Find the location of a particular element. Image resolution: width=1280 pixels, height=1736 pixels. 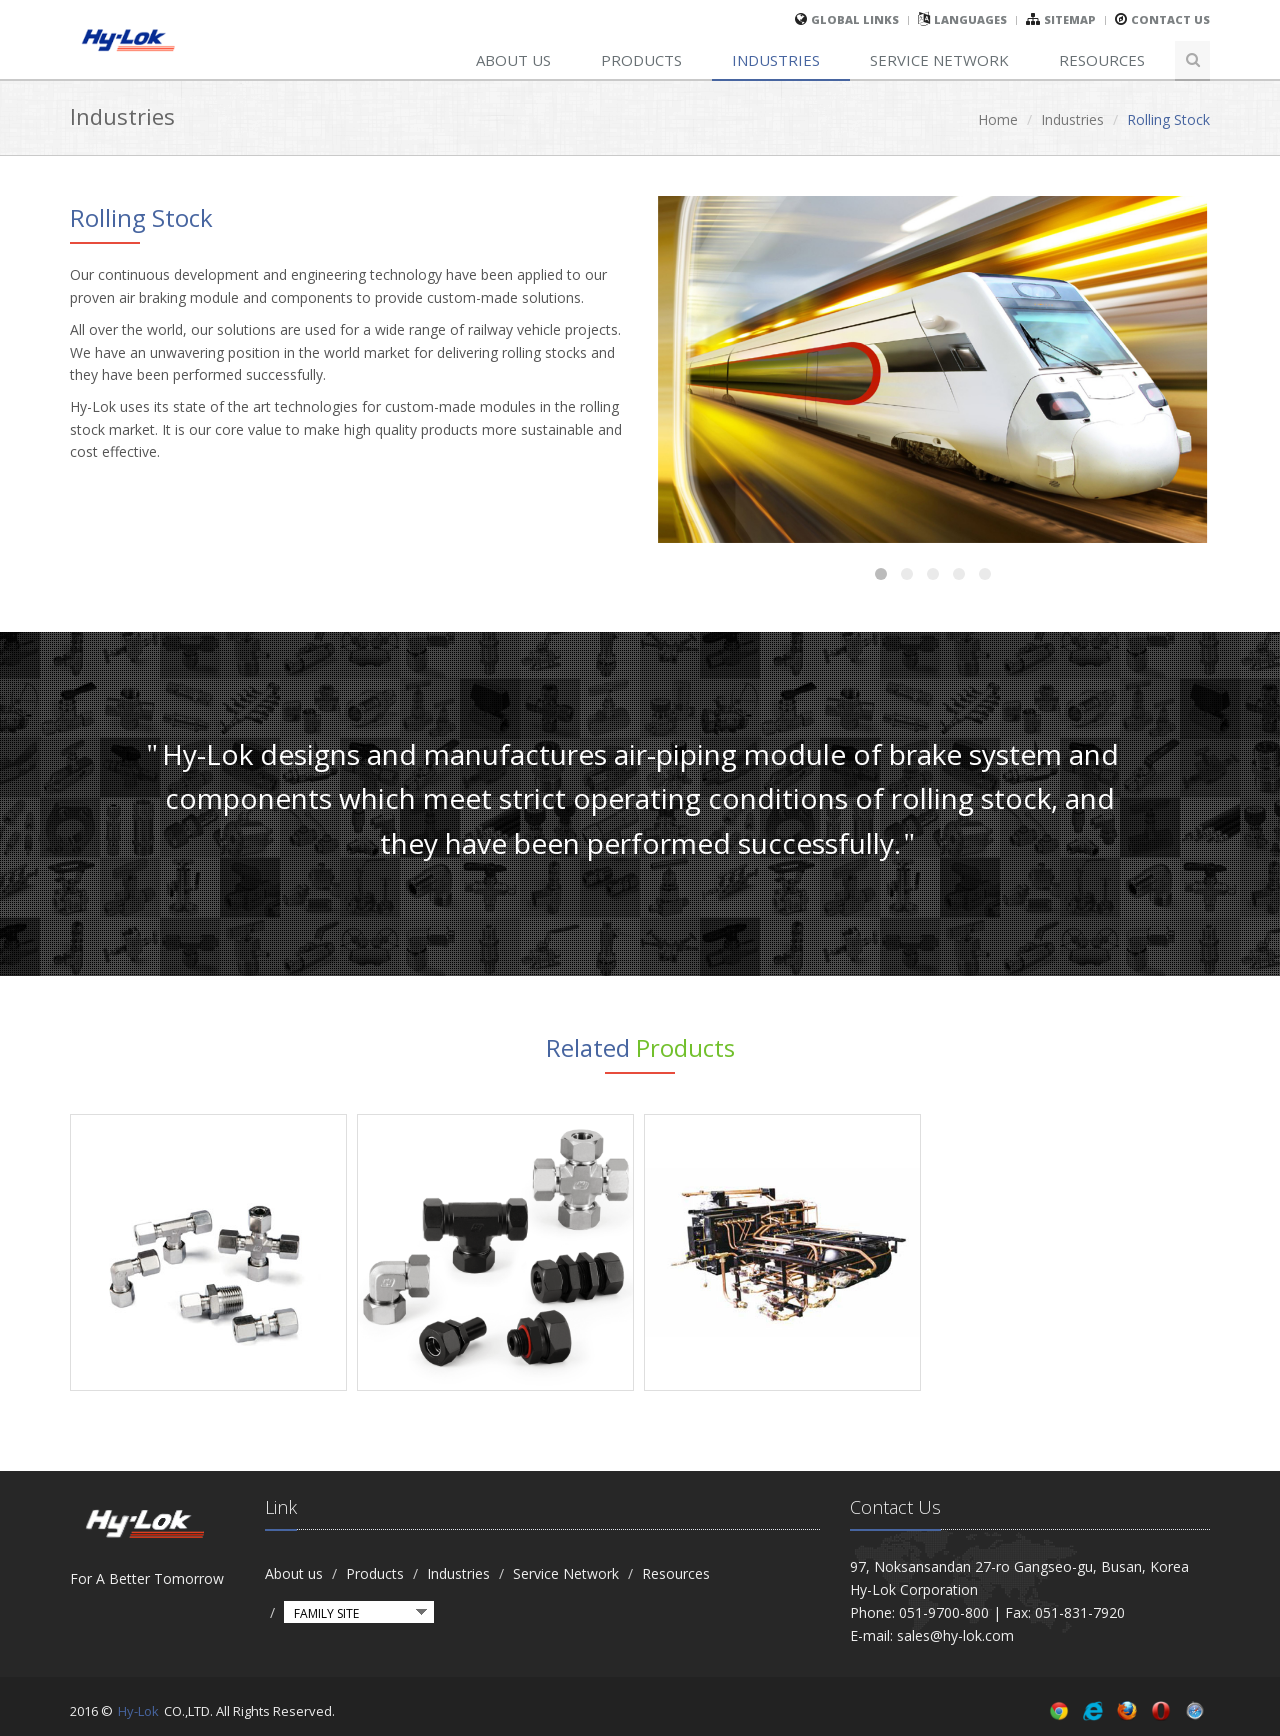

Languages is located at coordinates (970, 19).